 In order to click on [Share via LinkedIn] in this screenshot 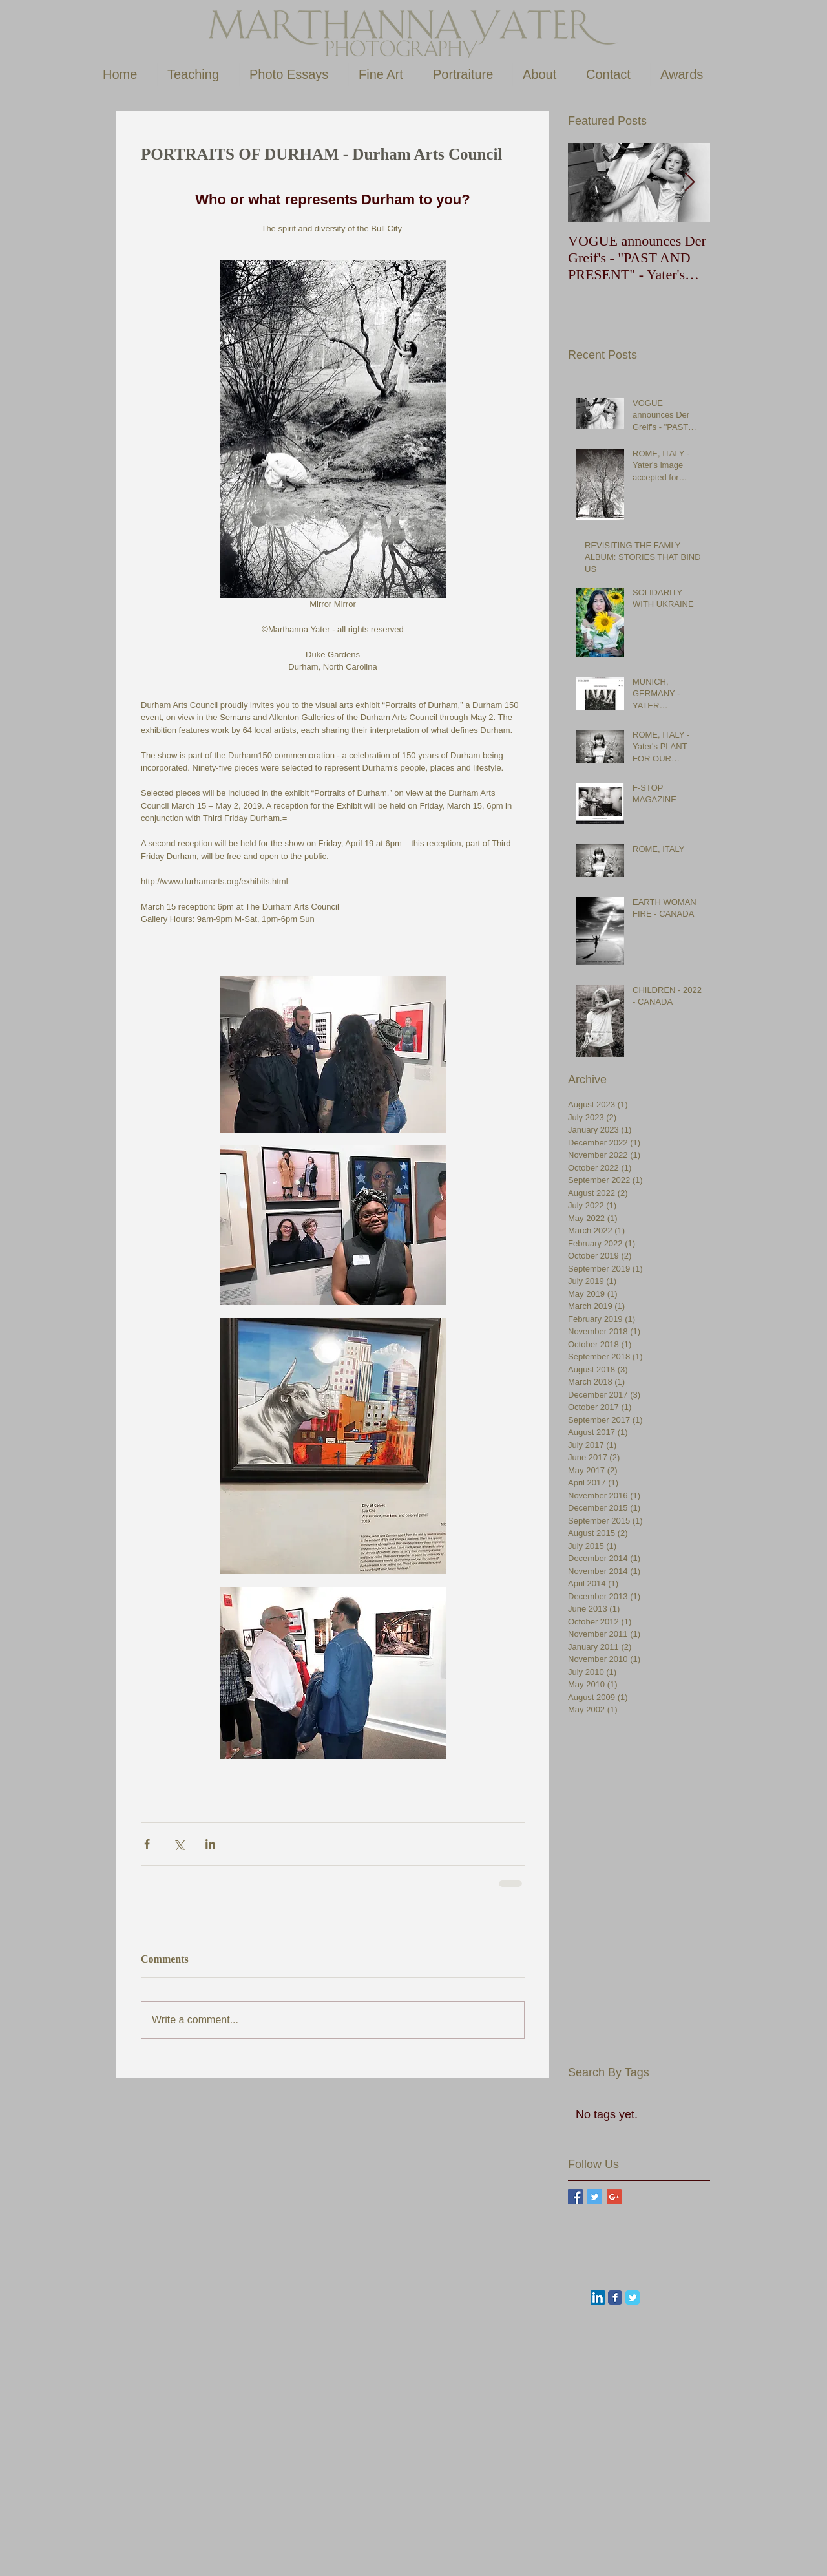, I will do `click(210, 1844)`.